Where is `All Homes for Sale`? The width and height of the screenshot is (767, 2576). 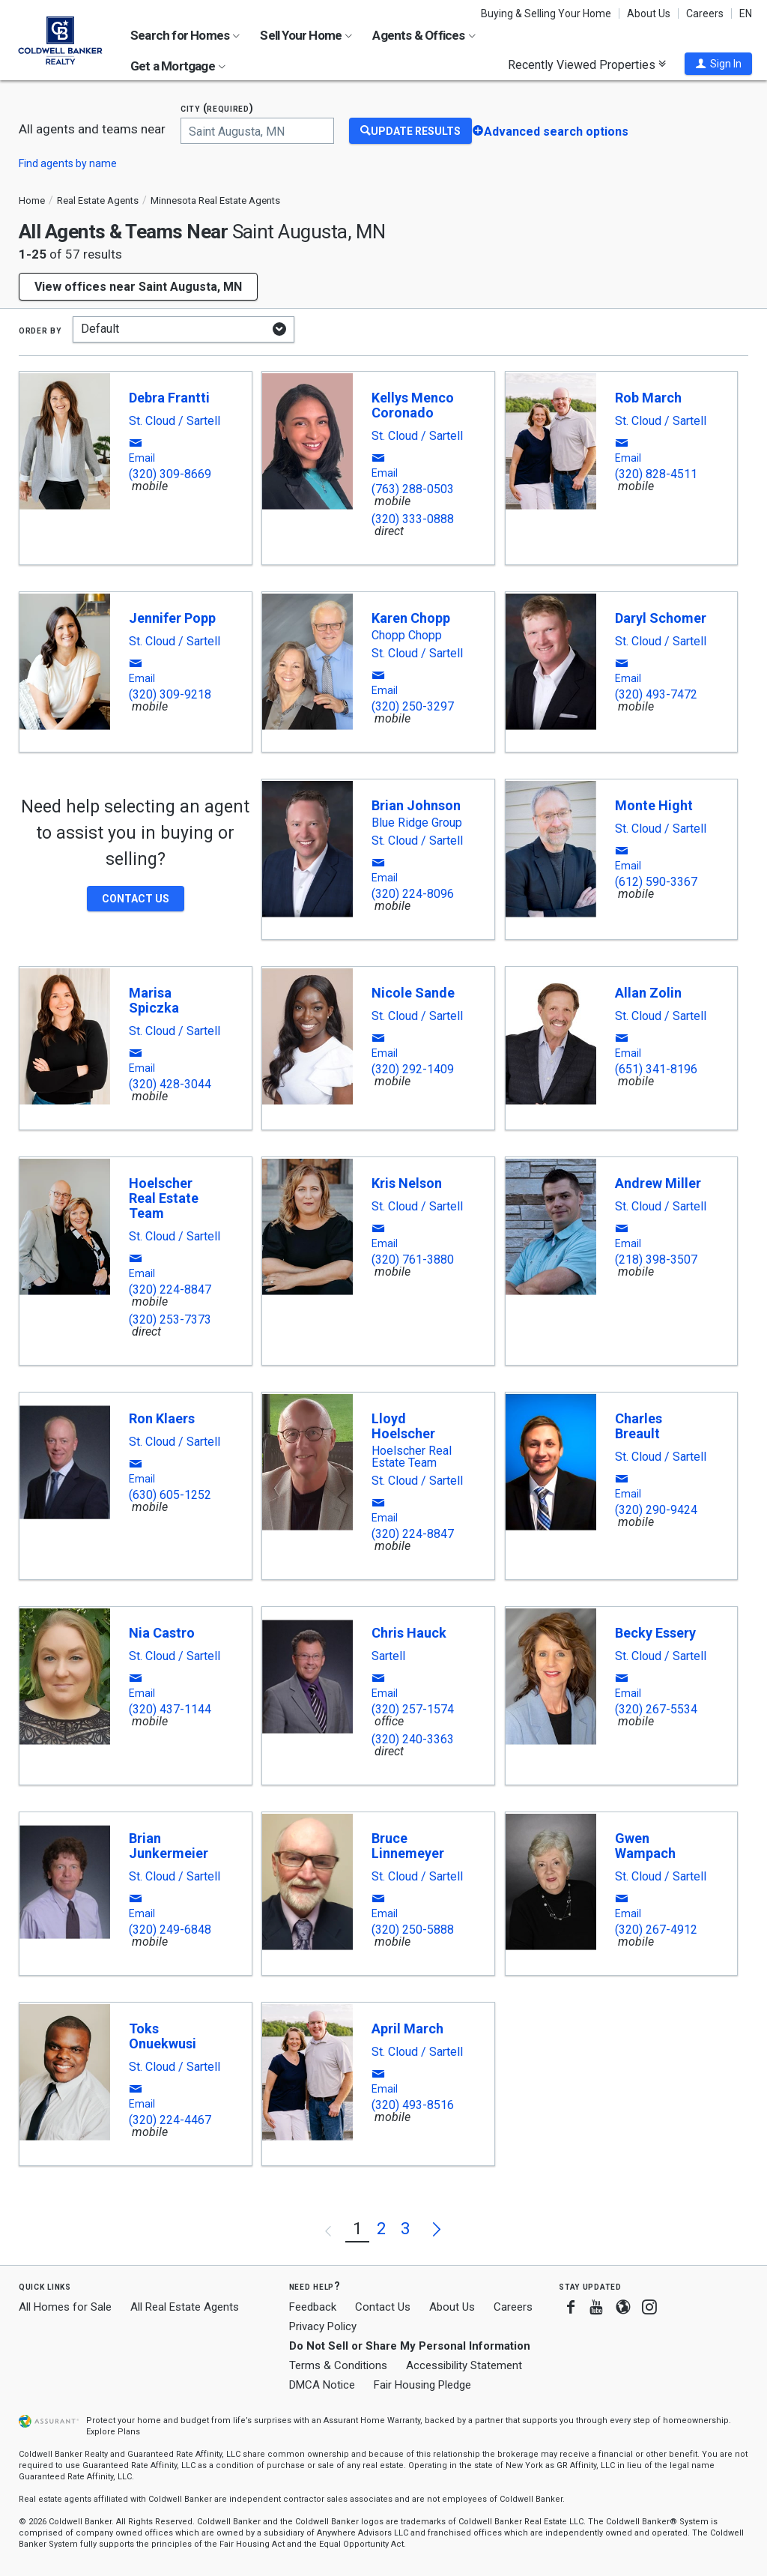
All Homes for Sale is located at coordinates (65, 2307).